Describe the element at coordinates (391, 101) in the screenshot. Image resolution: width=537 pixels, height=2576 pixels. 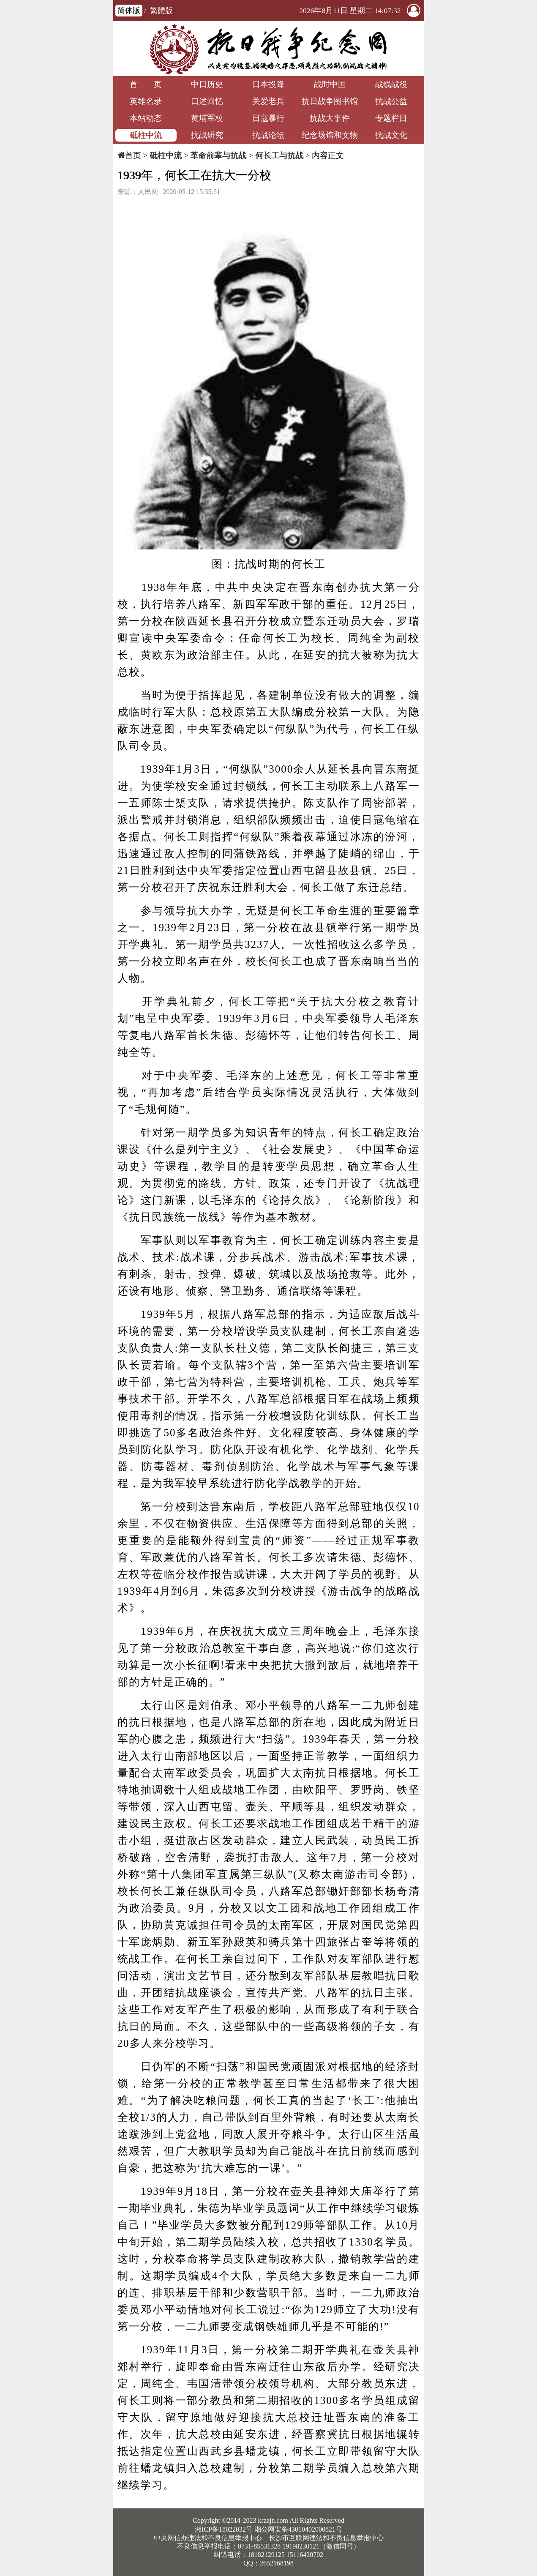
I see `抗战公益` at that location.